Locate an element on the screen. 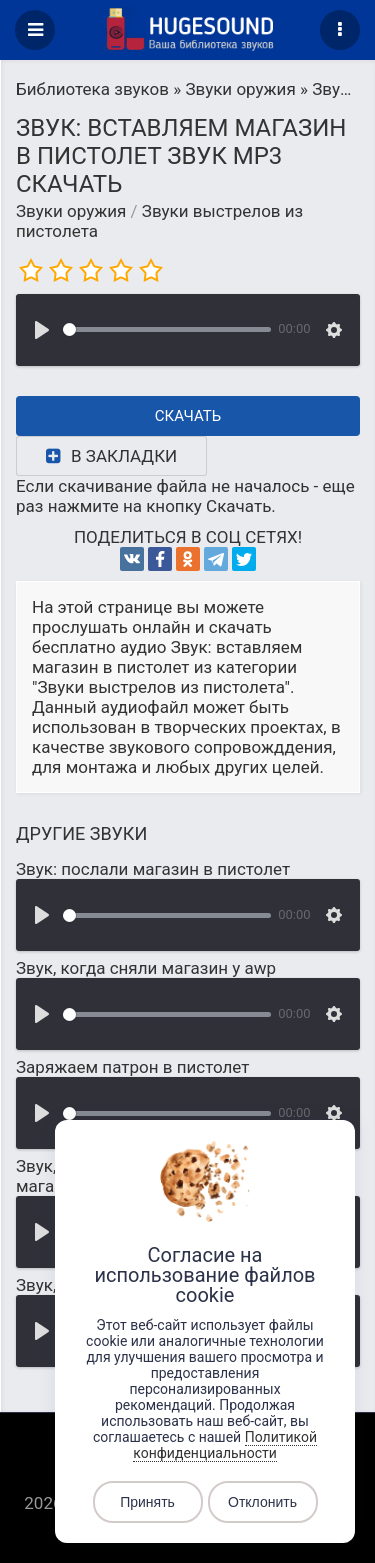 The width and height of the screenshot is (375, 1563). Принять is located at coordinates (147, 1502).